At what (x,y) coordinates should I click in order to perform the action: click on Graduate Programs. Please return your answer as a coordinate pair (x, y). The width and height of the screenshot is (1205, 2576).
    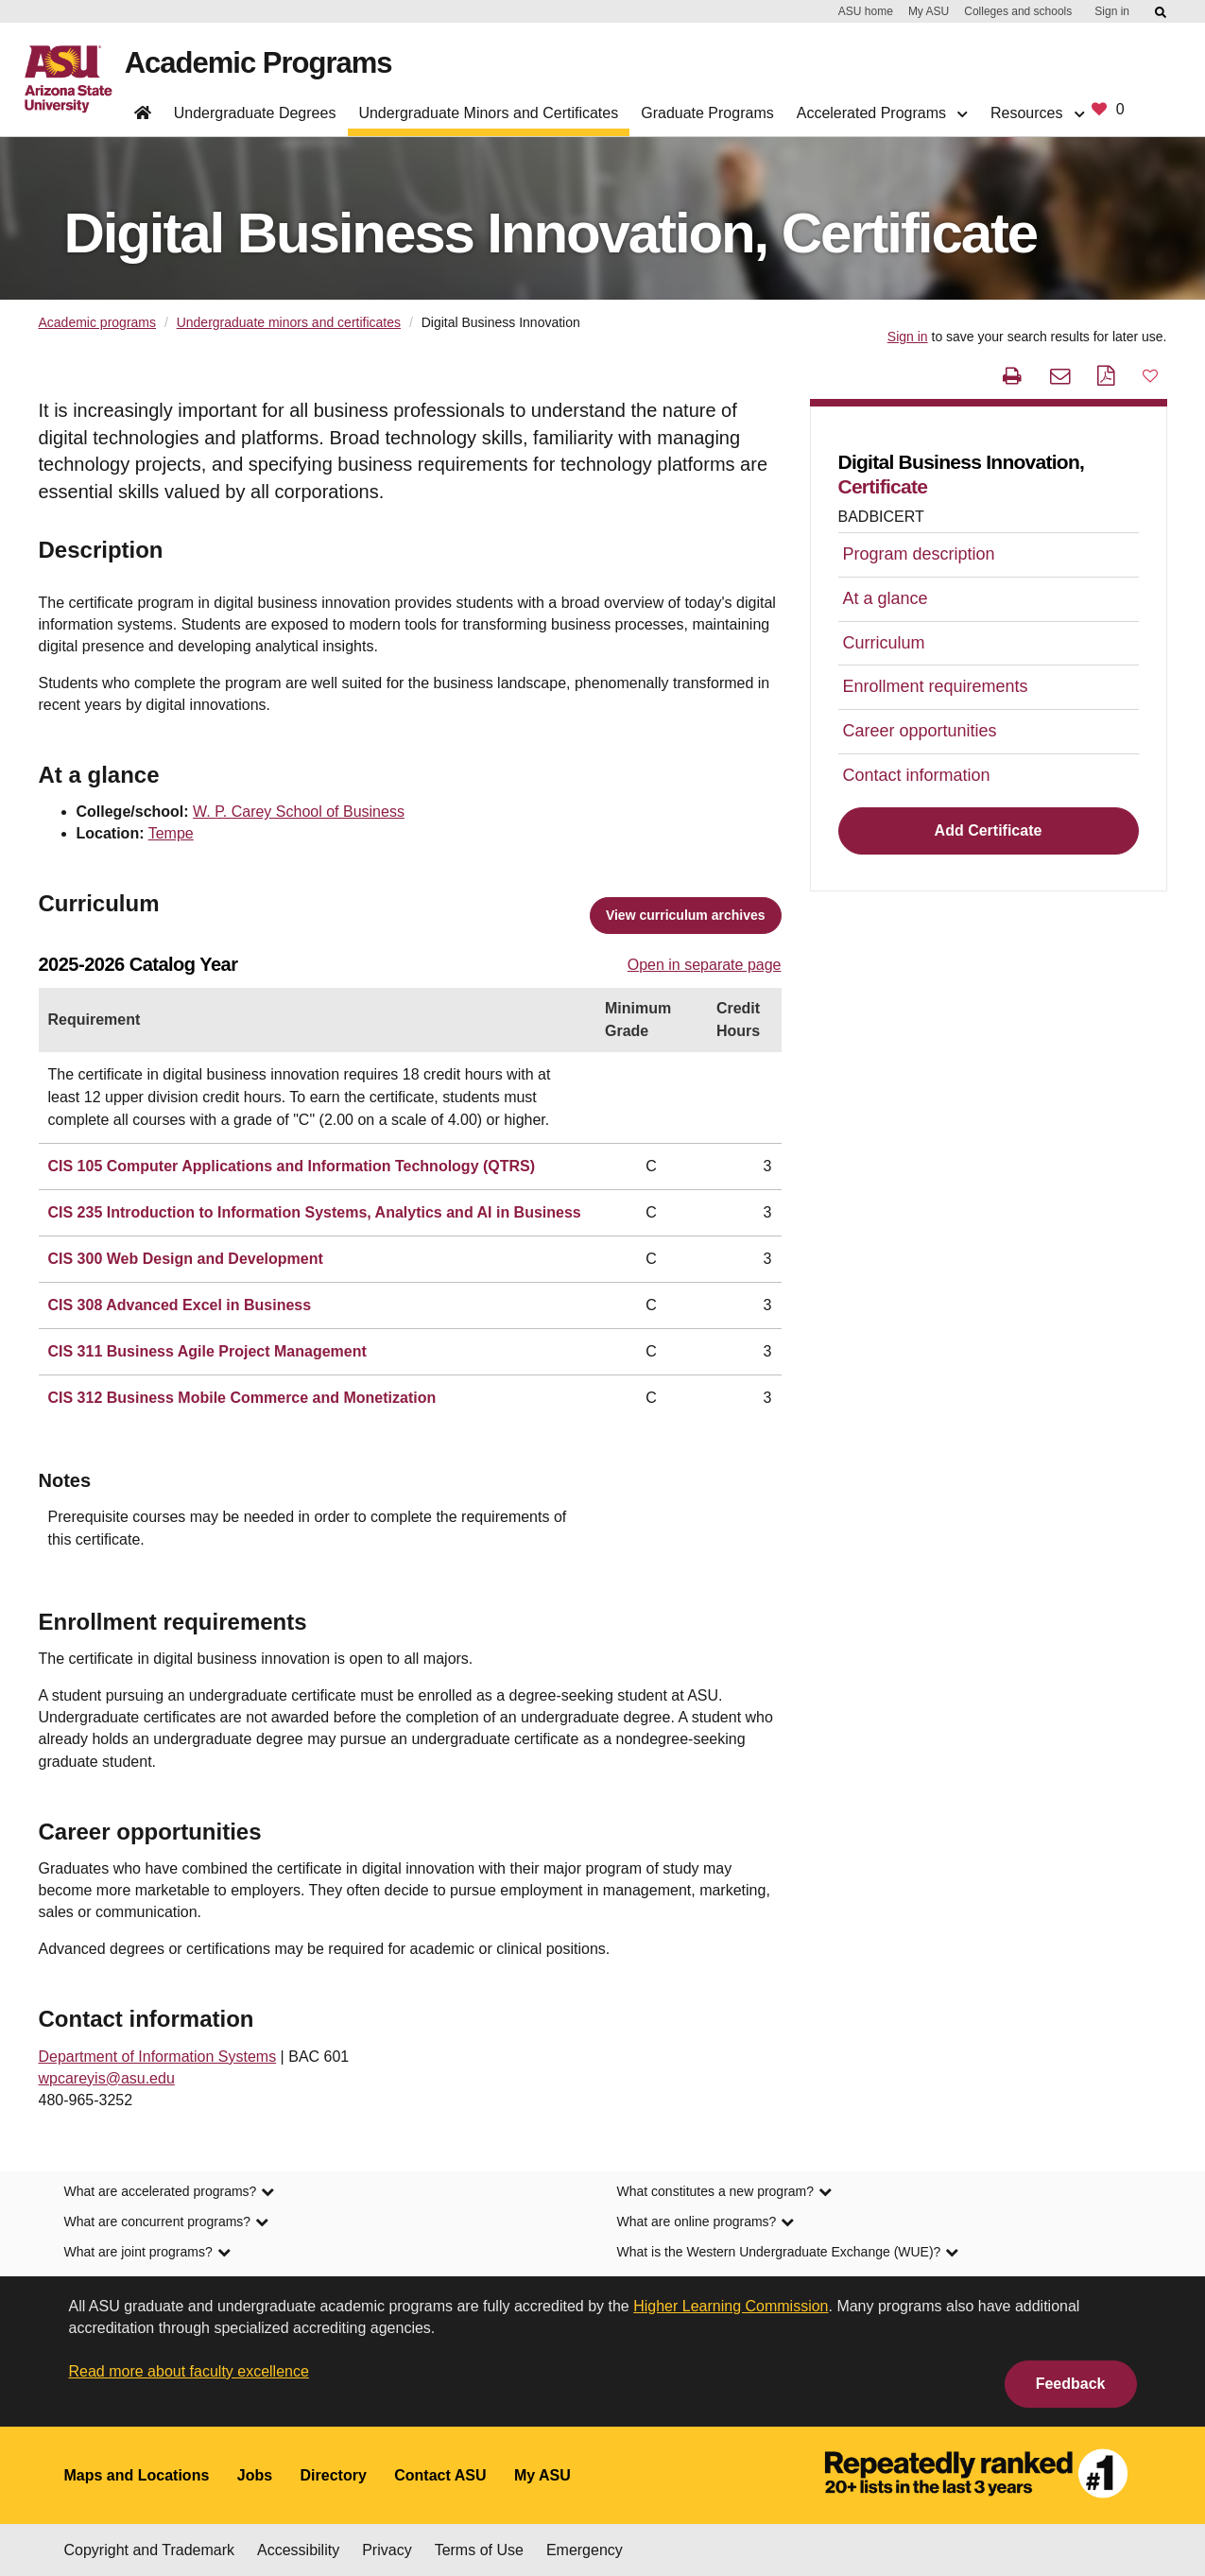
    Looking at the image, I should click on (707, 113).